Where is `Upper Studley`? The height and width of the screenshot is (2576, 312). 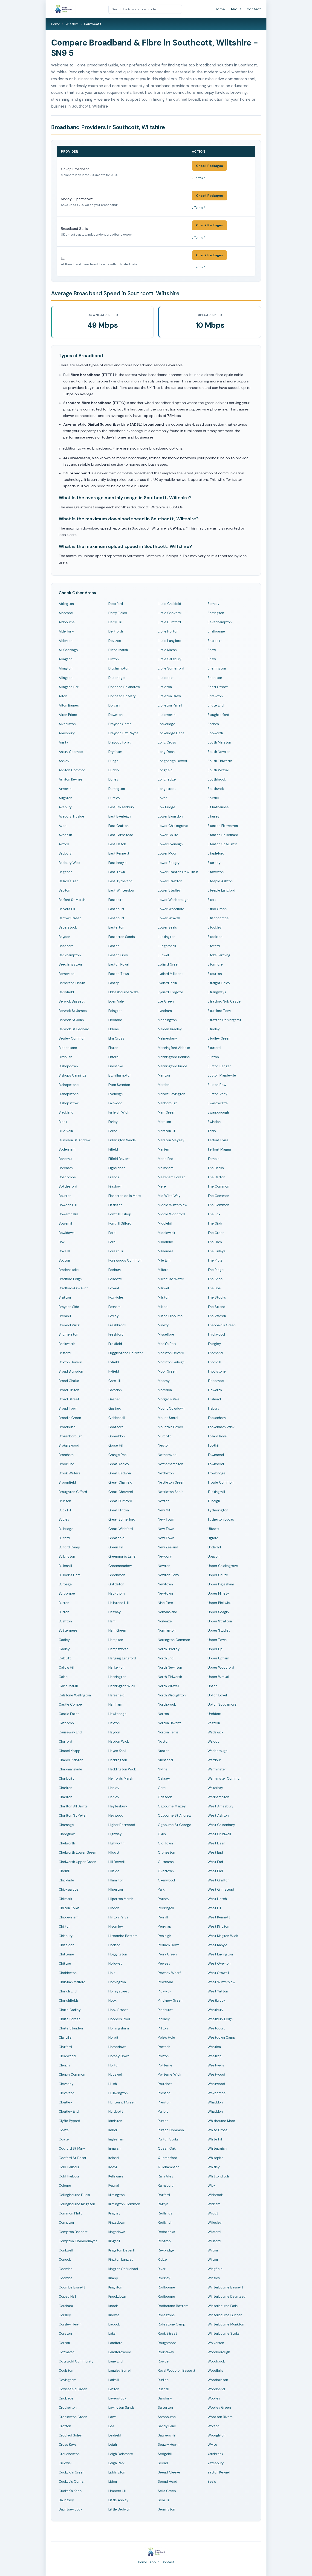
Upper Studley is located at coordinates (219, 1630).